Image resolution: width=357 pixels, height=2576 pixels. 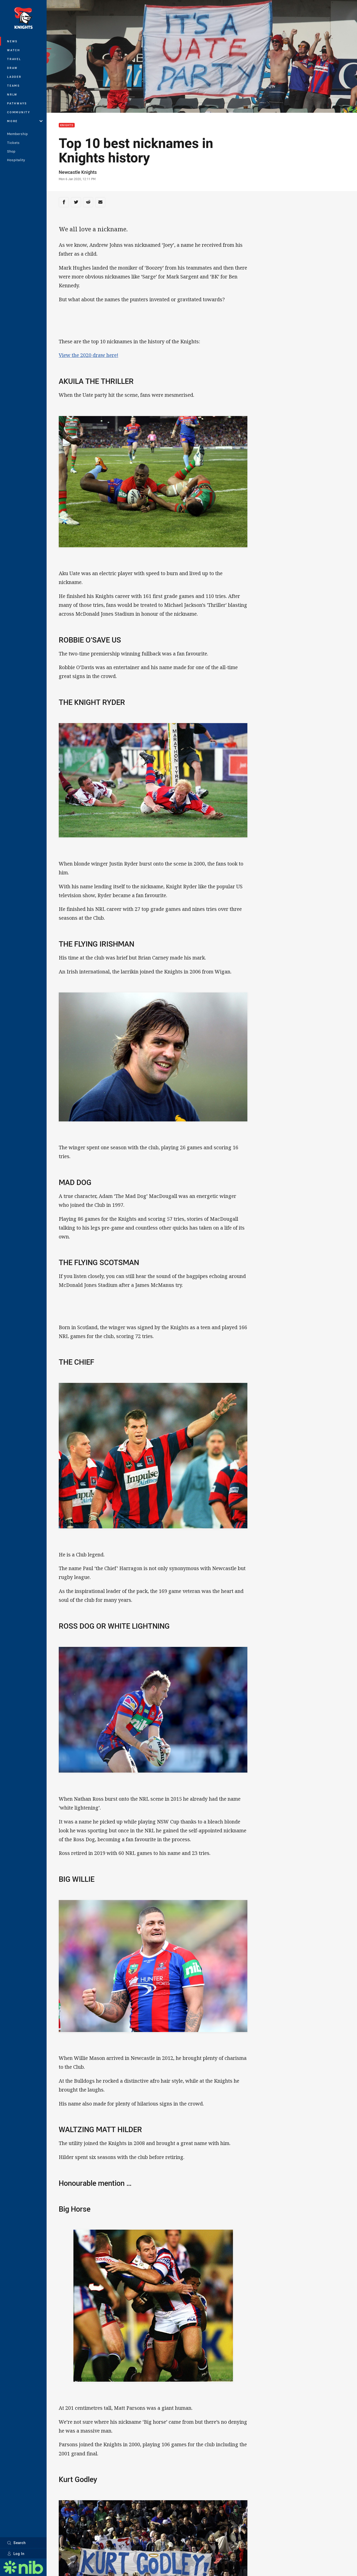 What do you see at coordinates (13, 50) in the screenshot?
I see `Watch` at bounding box center [13, 50].